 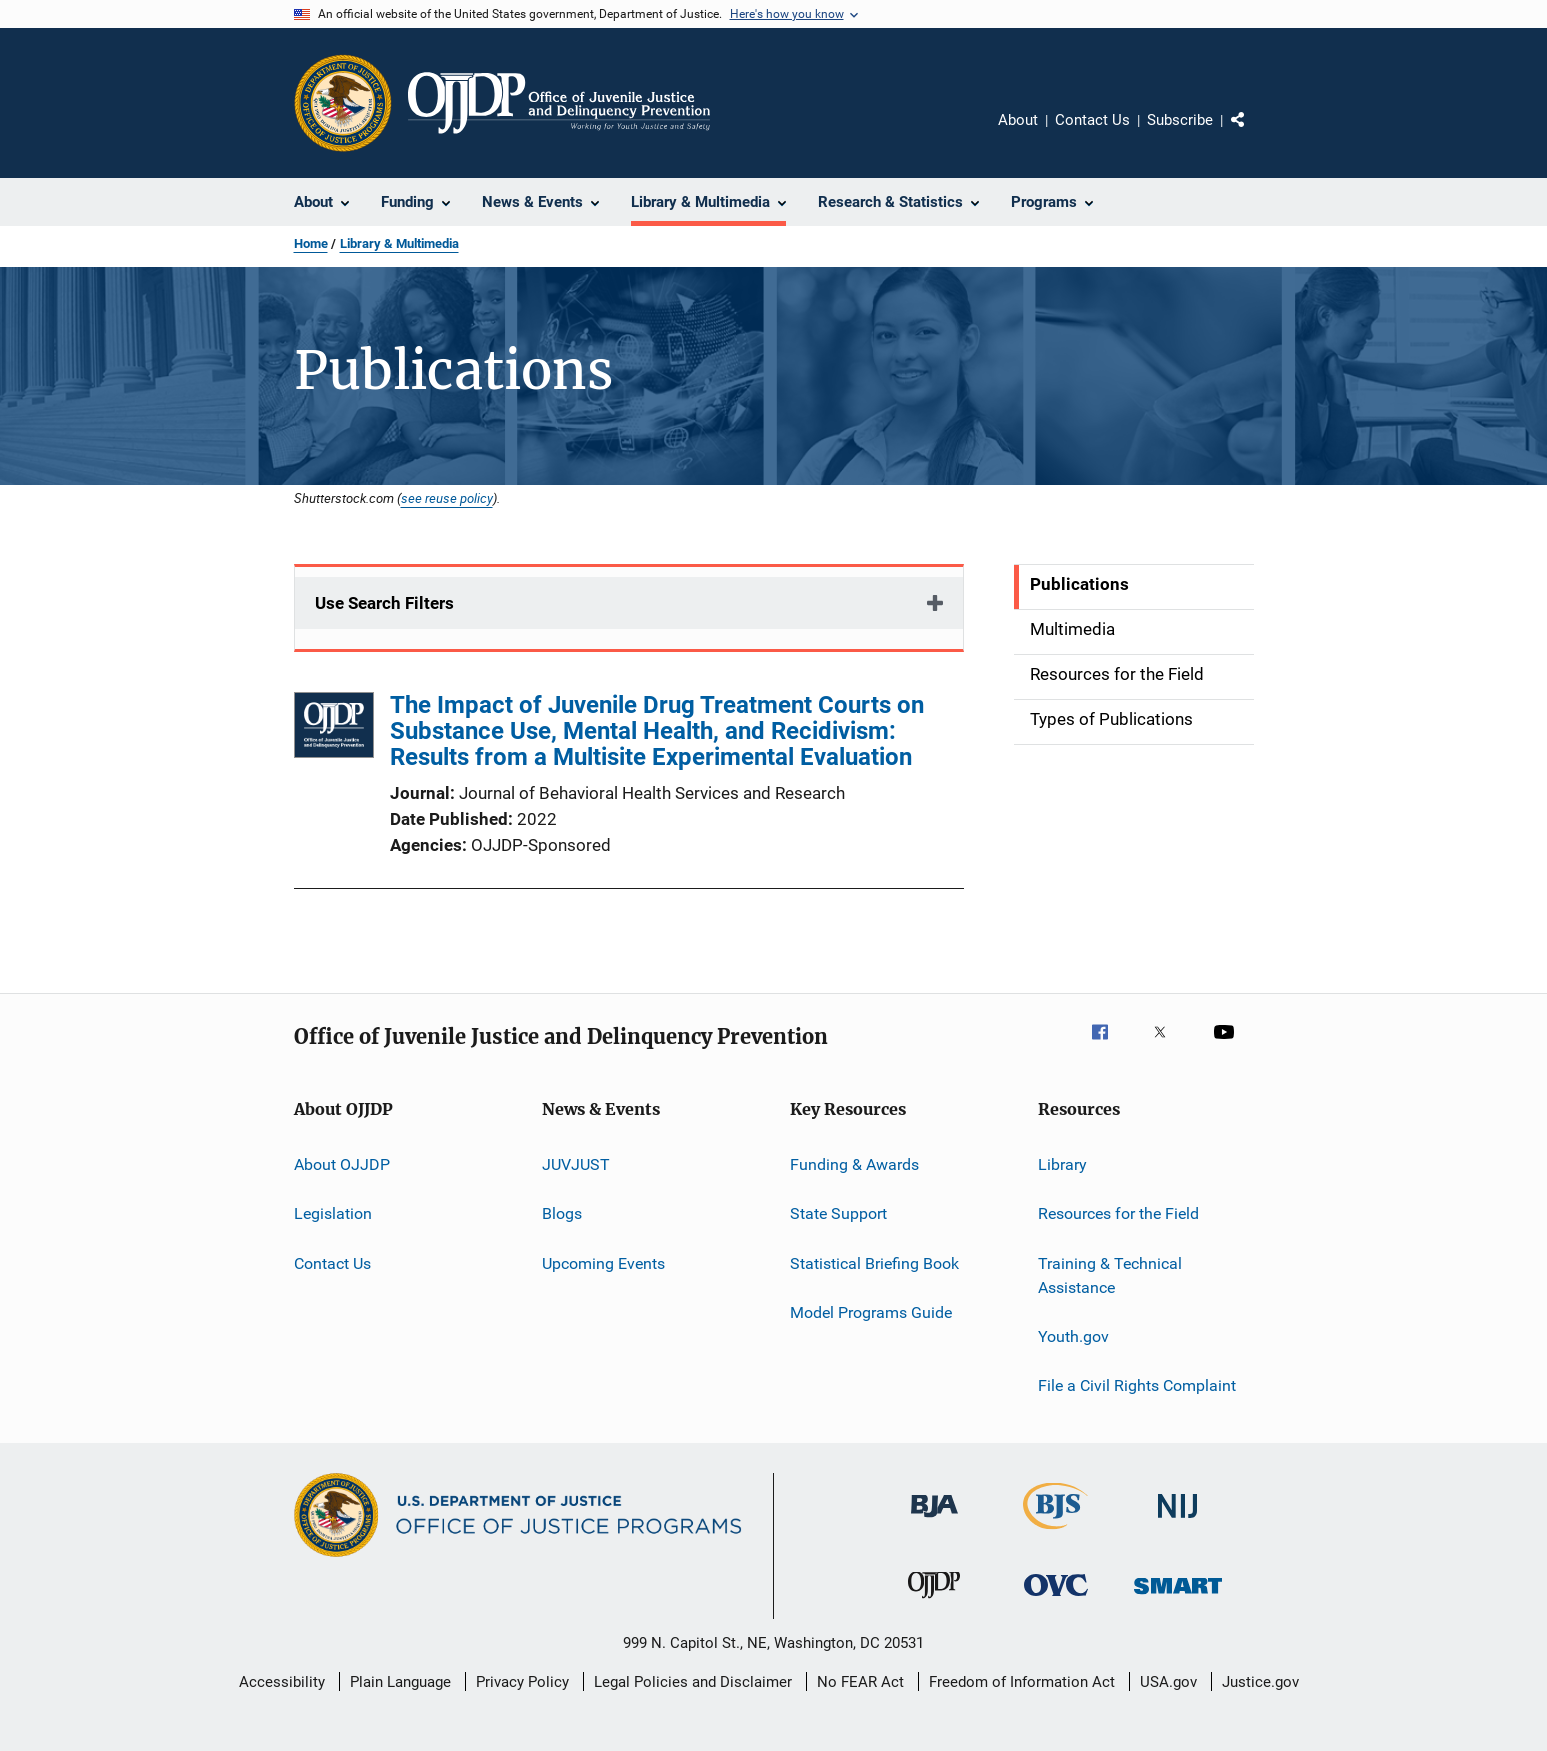 I want to click on Resources for the Field, so click(x=1118, y=1213).